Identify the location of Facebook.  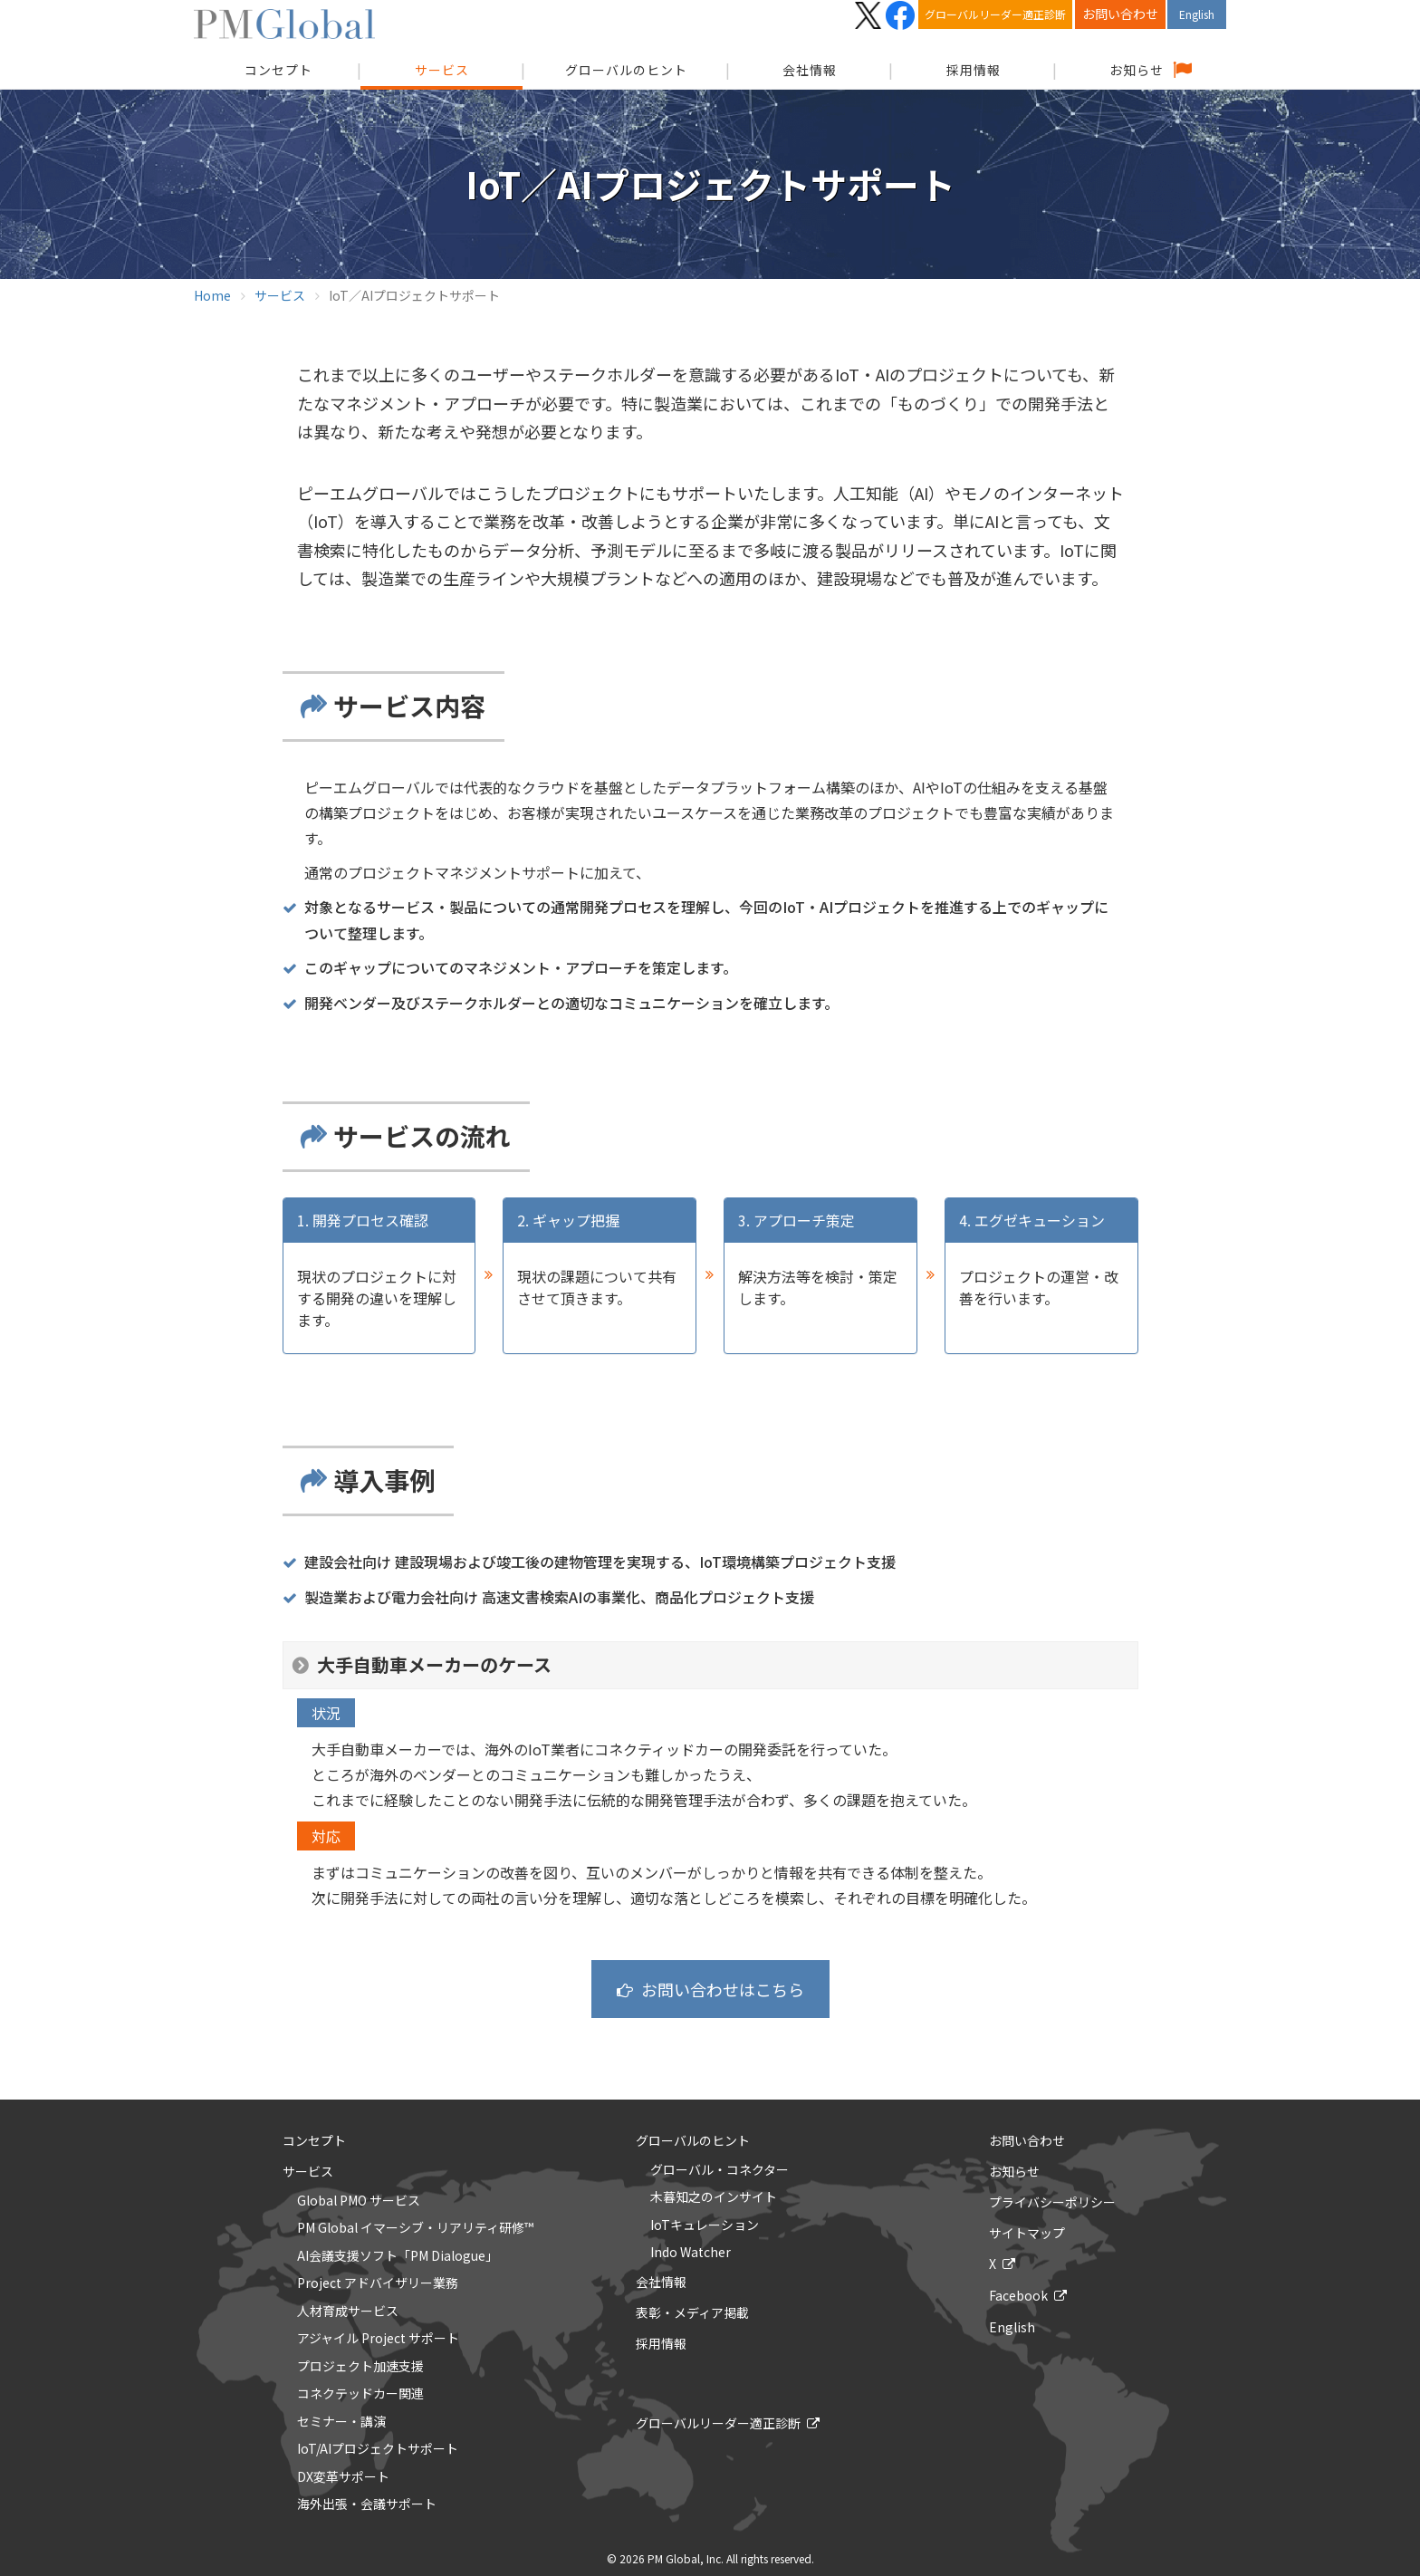
(1018, 2295).